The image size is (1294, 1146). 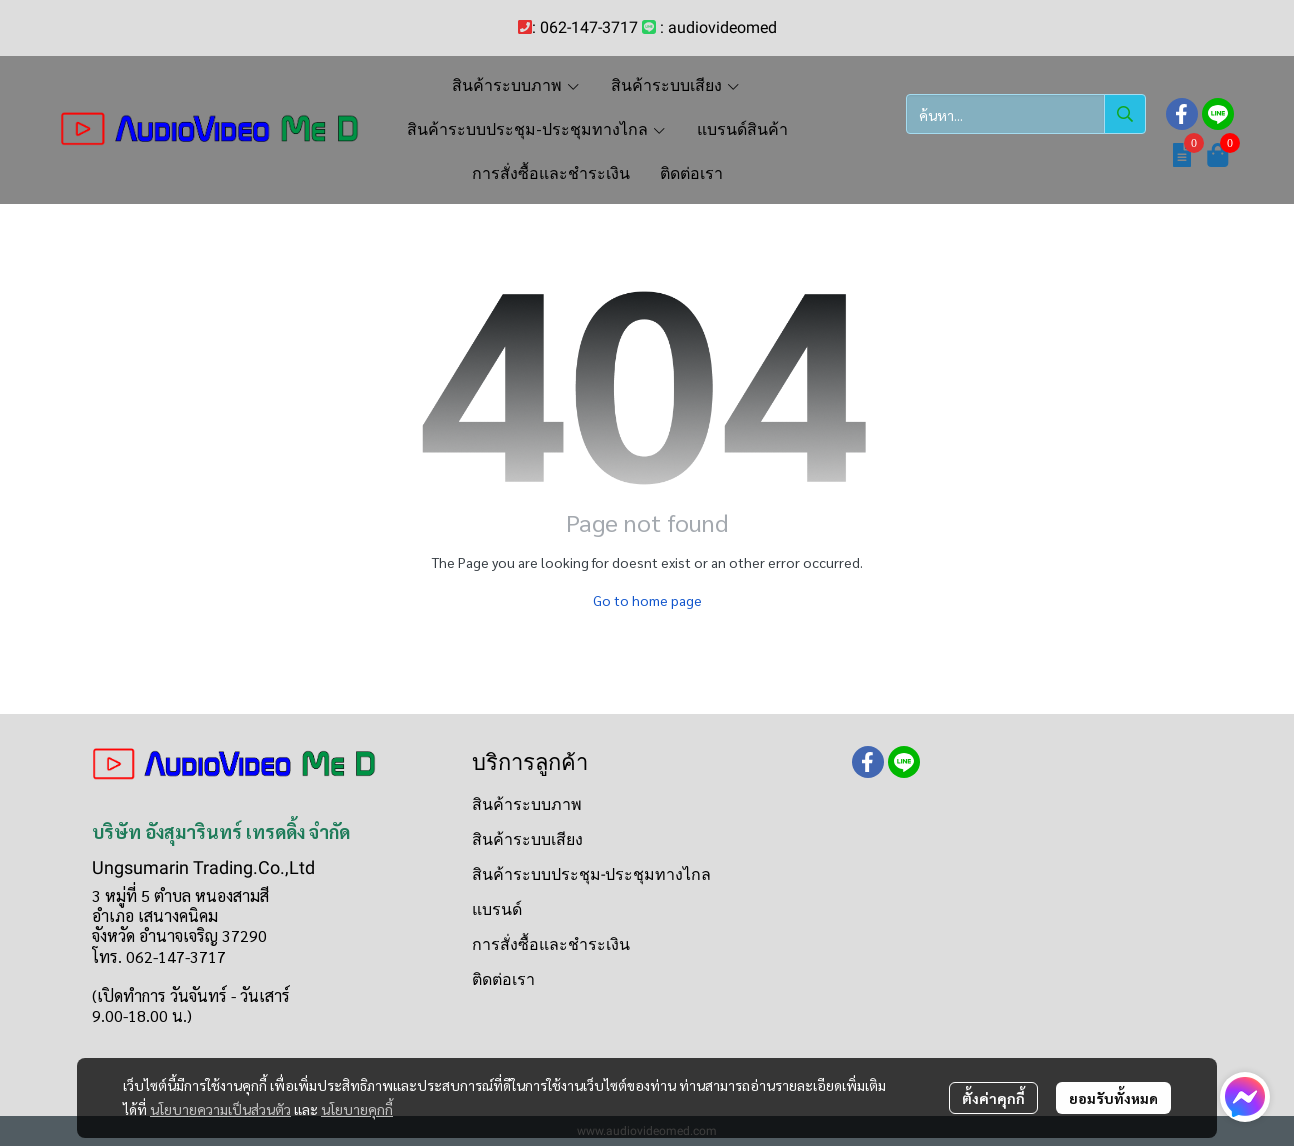 What do you see at coordinates (591, 874) in the screenshot?
I see `สินค้าระบบประชุม-ประชุมทางไกล` at bounding box center [591, 874].